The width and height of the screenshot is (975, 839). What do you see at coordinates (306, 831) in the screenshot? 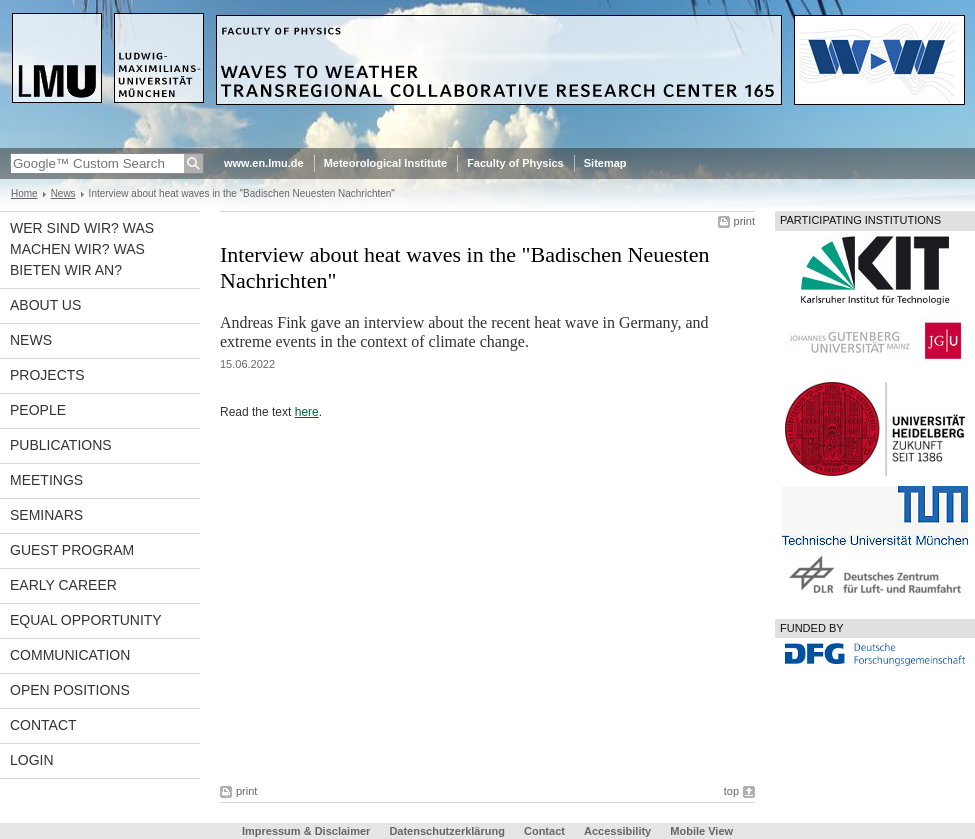
I see `Impressum & Disclaimer` at bounding box center [306, 831].